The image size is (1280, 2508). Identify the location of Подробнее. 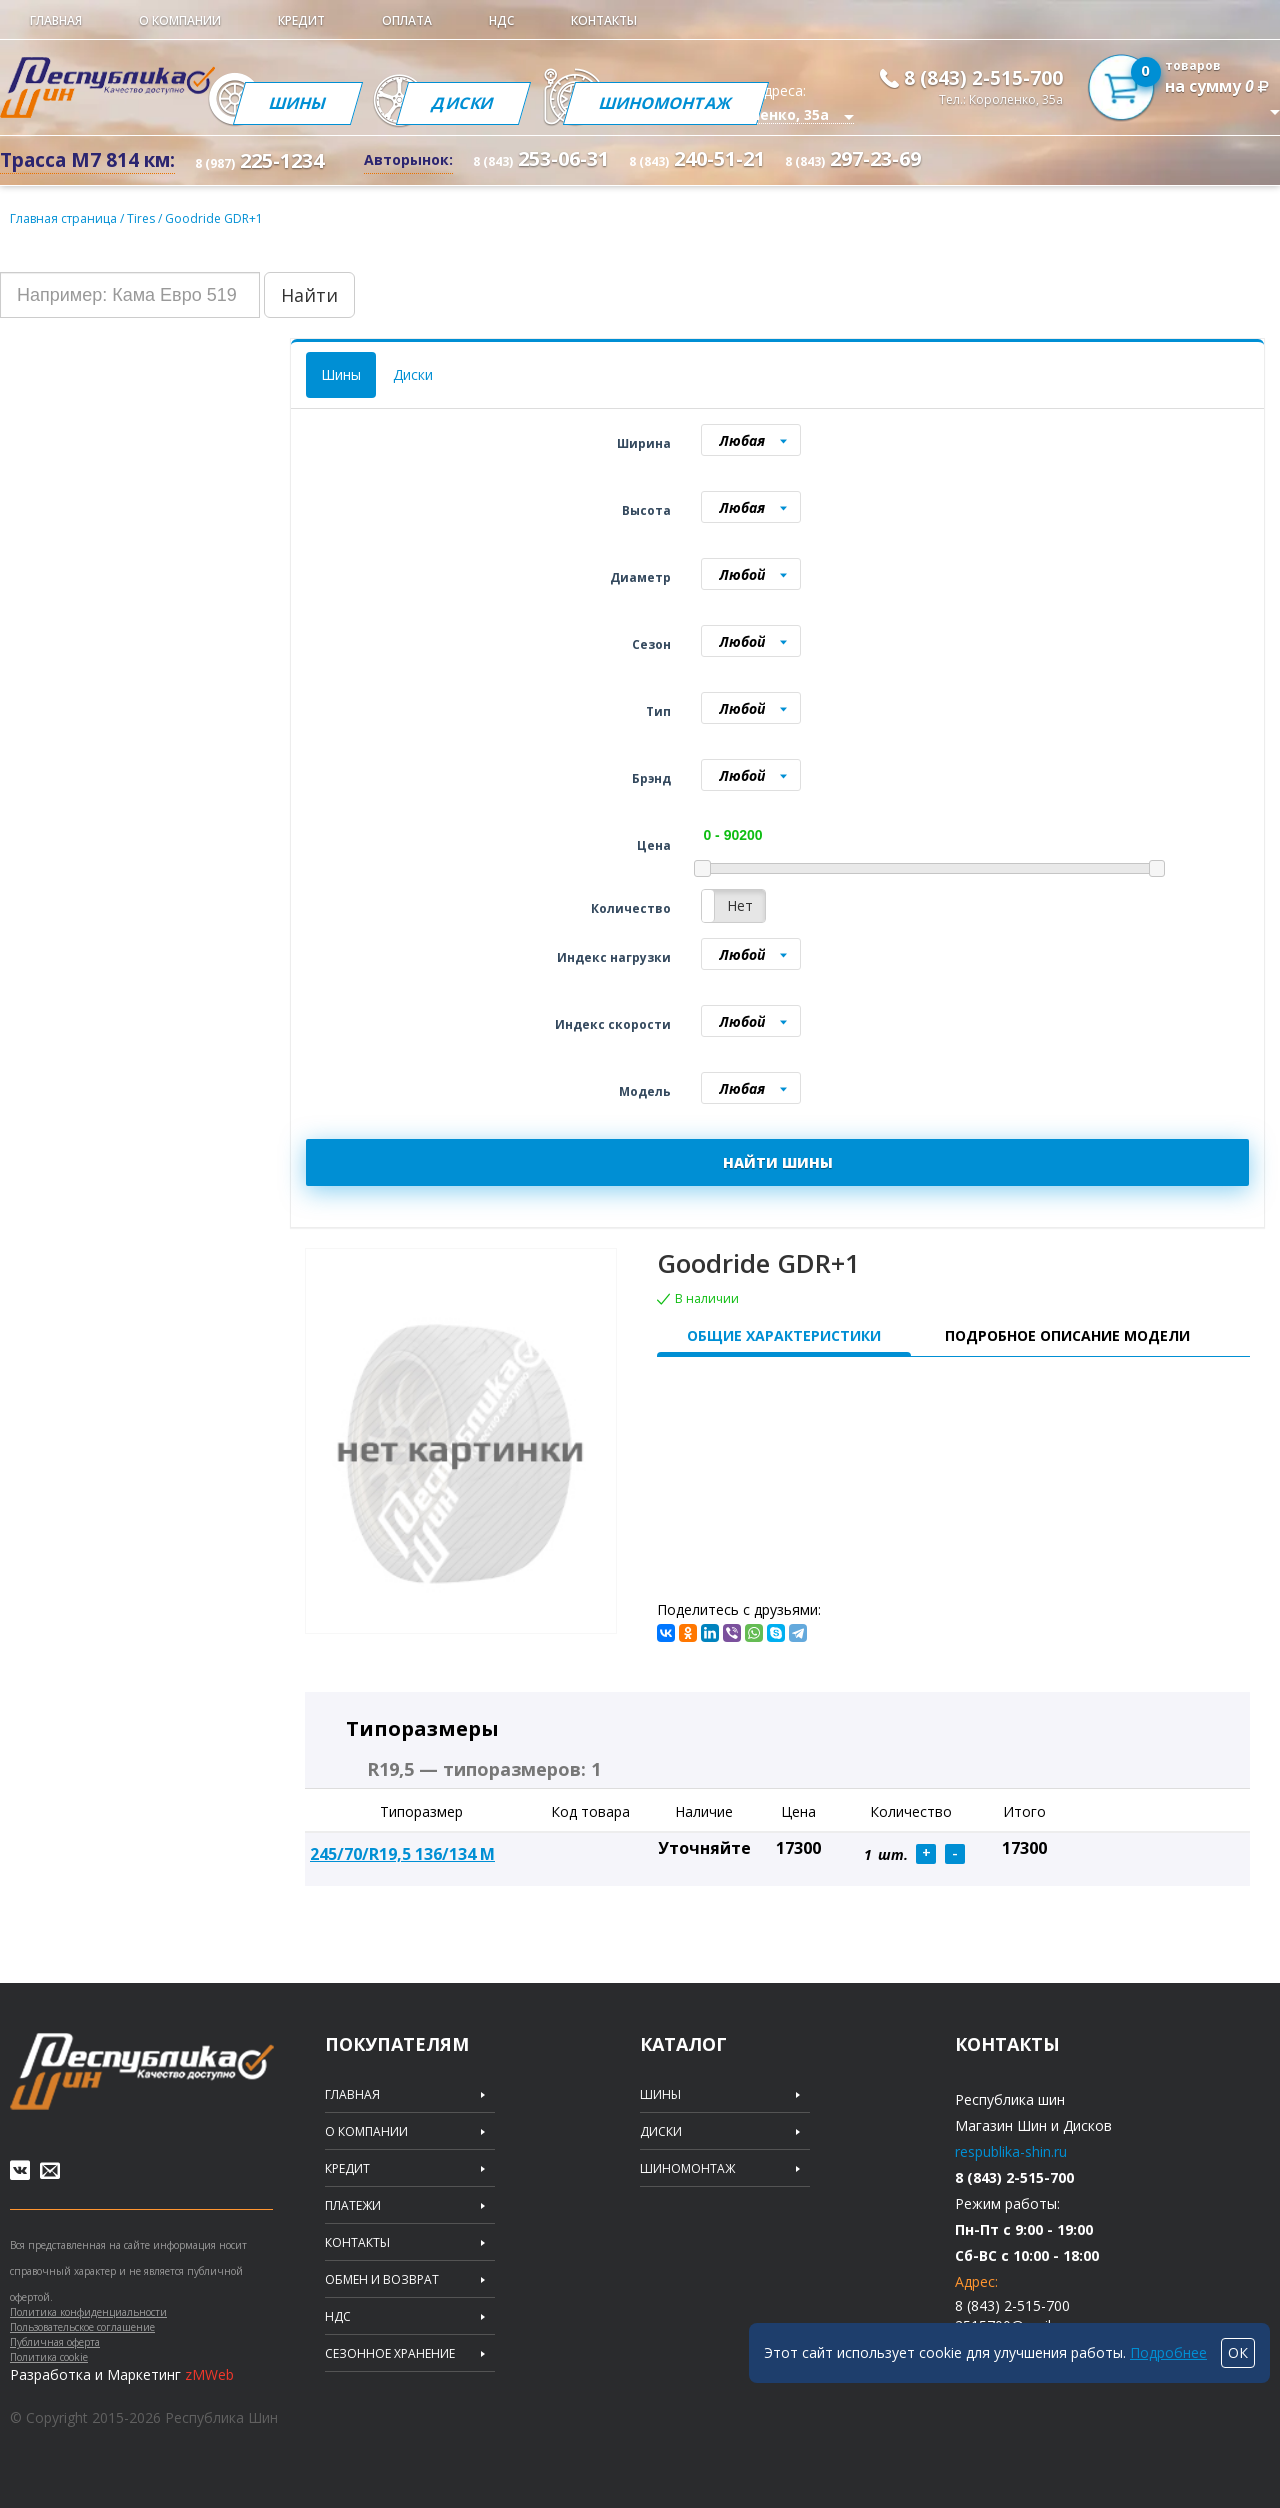
(1168, 2352).